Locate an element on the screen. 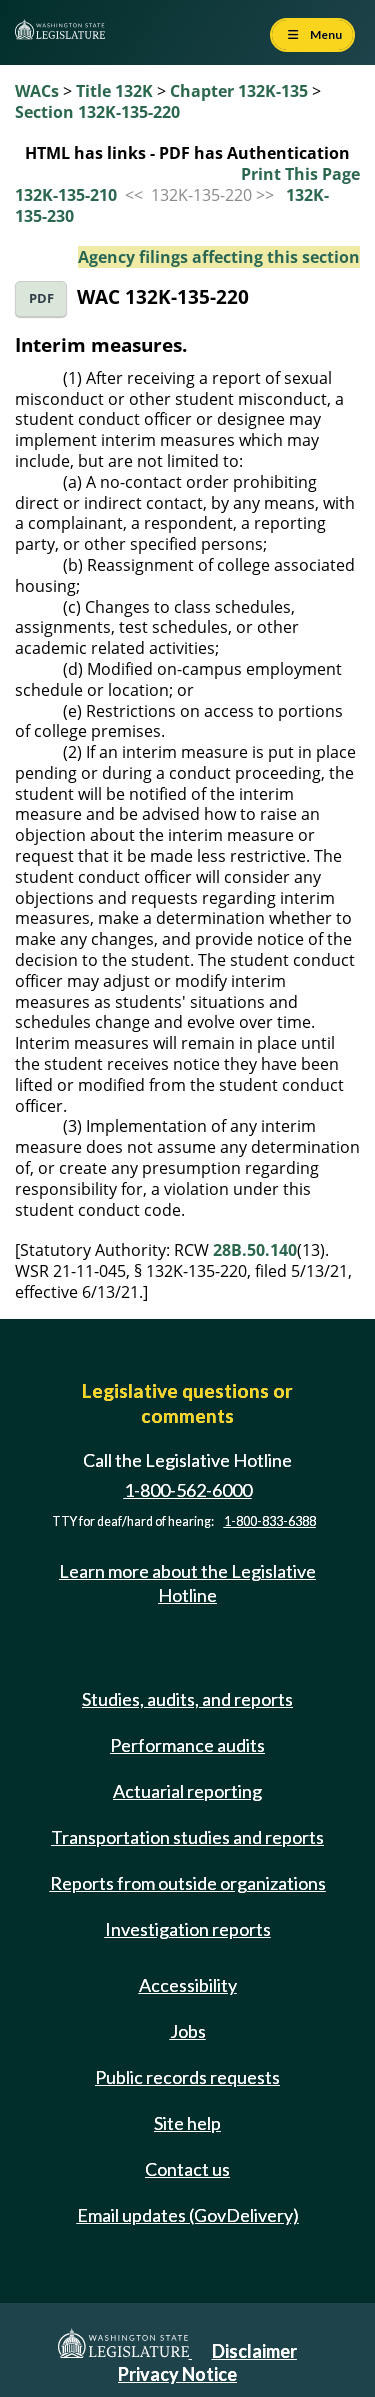  Print This Page is located at coordinates (300, 174).